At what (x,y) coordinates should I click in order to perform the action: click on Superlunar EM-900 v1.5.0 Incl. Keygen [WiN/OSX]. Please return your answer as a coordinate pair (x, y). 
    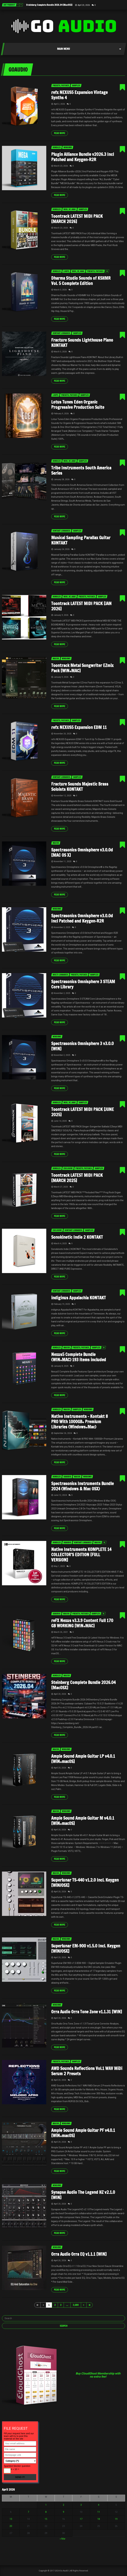
    Looking at the image, I should click on (85, 1948).